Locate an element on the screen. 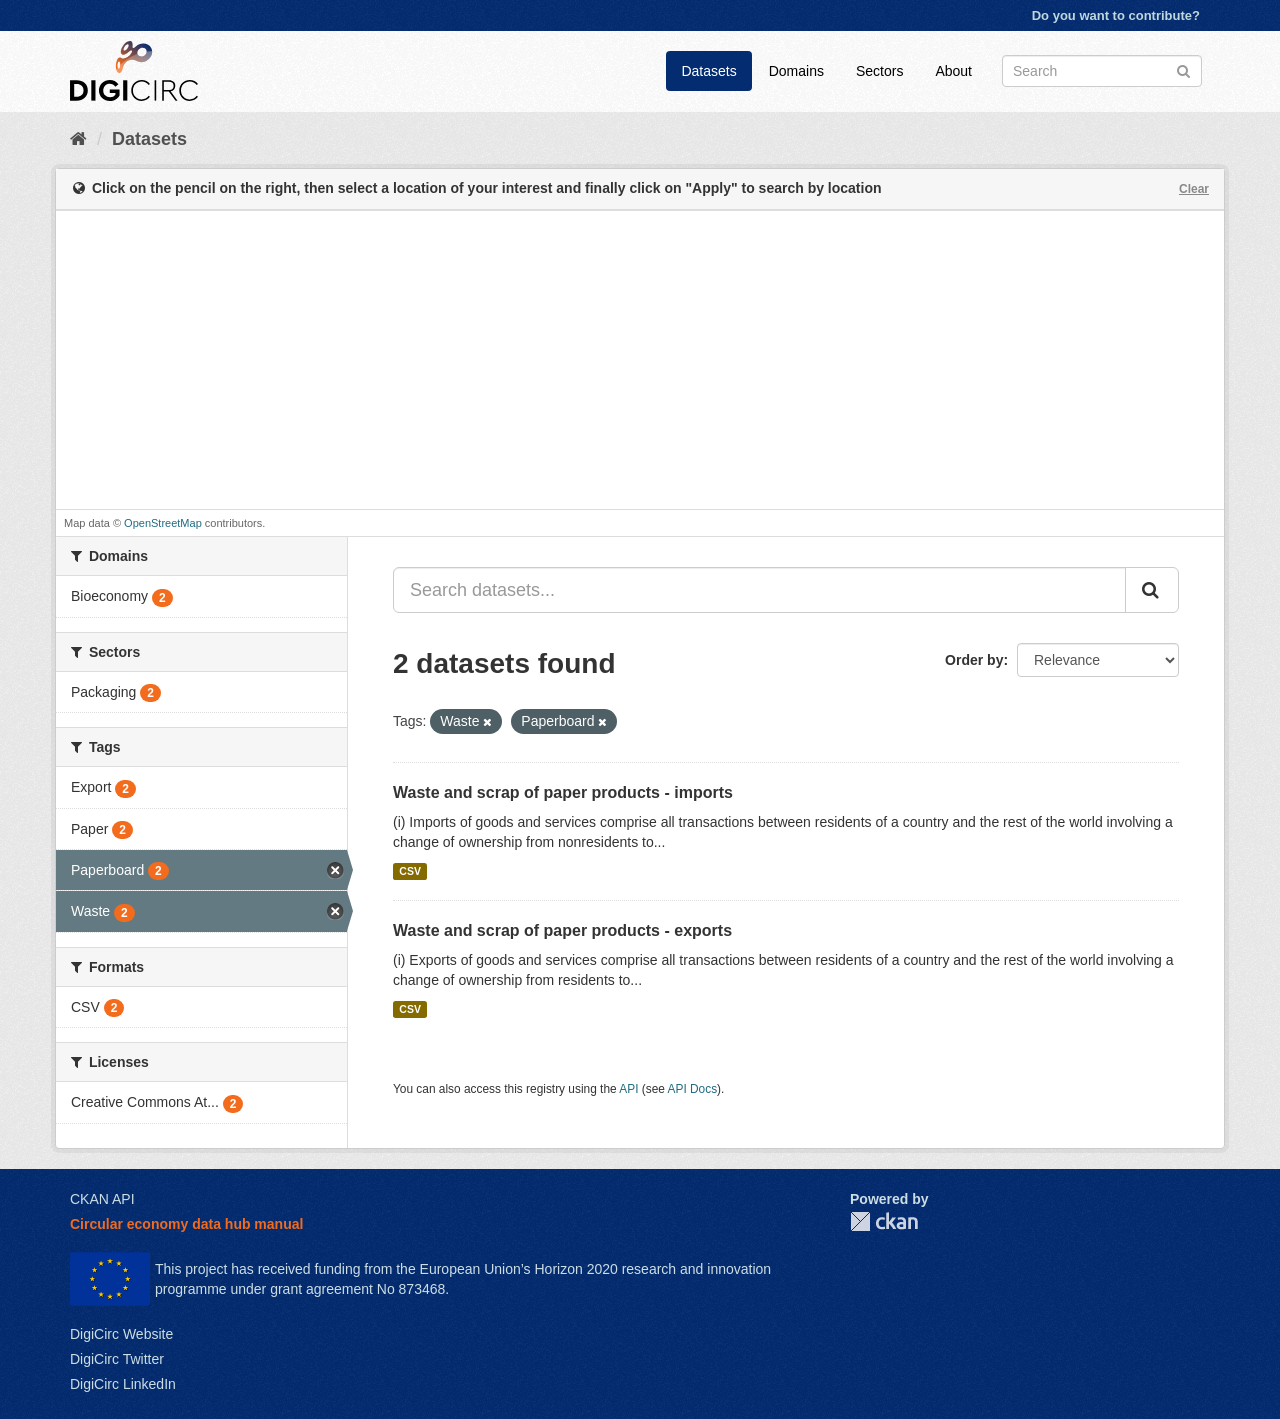  CKAN API is located at coordinates (102, 1199).